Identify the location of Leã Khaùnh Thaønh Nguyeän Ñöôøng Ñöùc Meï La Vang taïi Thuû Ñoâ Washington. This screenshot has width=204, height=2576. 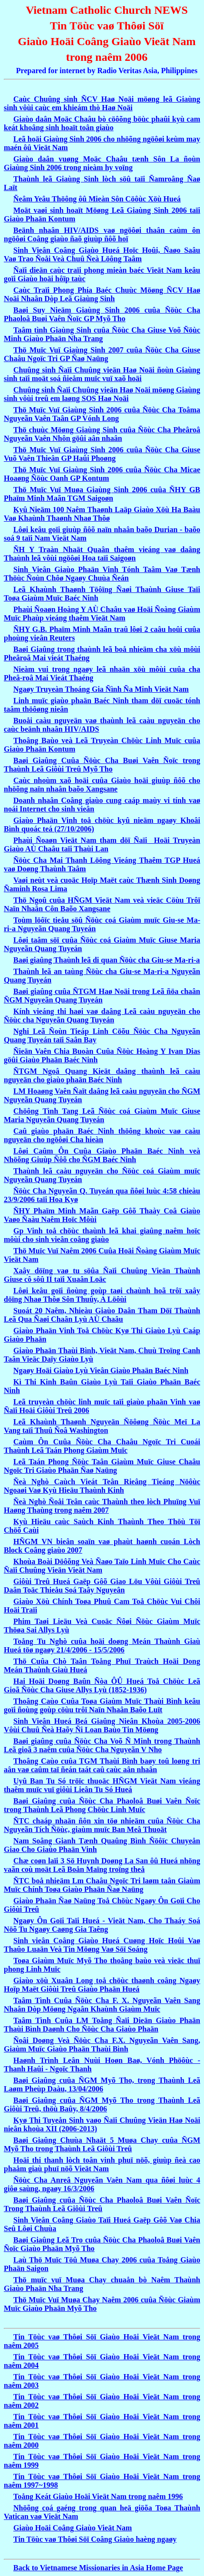
(102, 1426).